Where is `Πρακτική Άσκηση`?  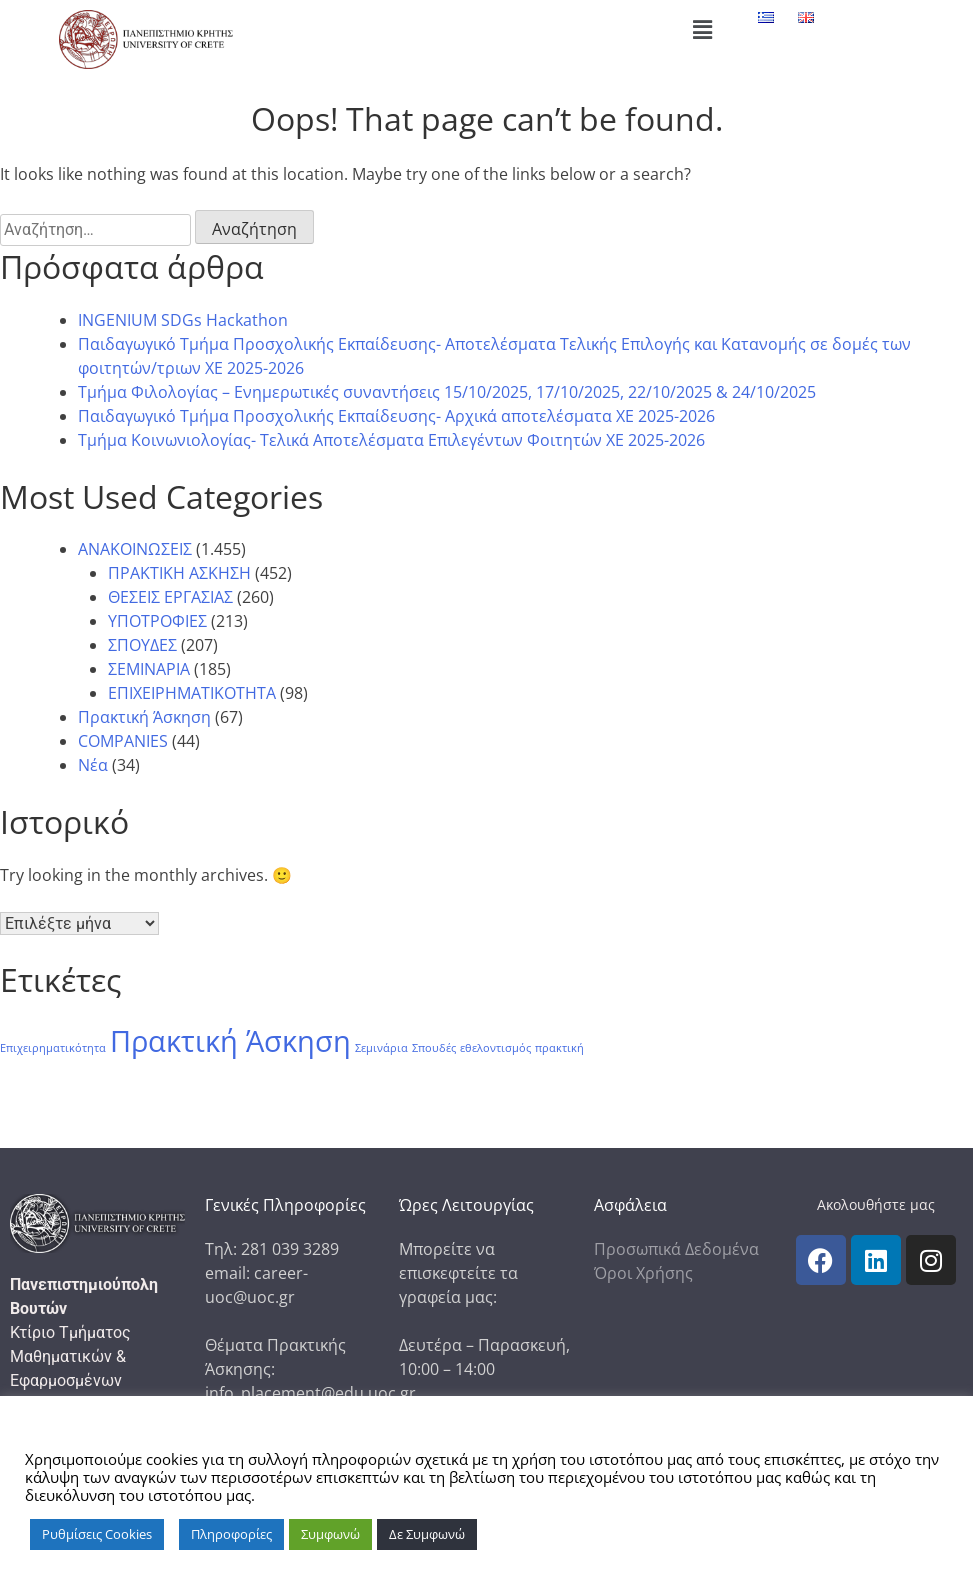 Πρακτική Άσκηση is located at coordinates (144, 717).